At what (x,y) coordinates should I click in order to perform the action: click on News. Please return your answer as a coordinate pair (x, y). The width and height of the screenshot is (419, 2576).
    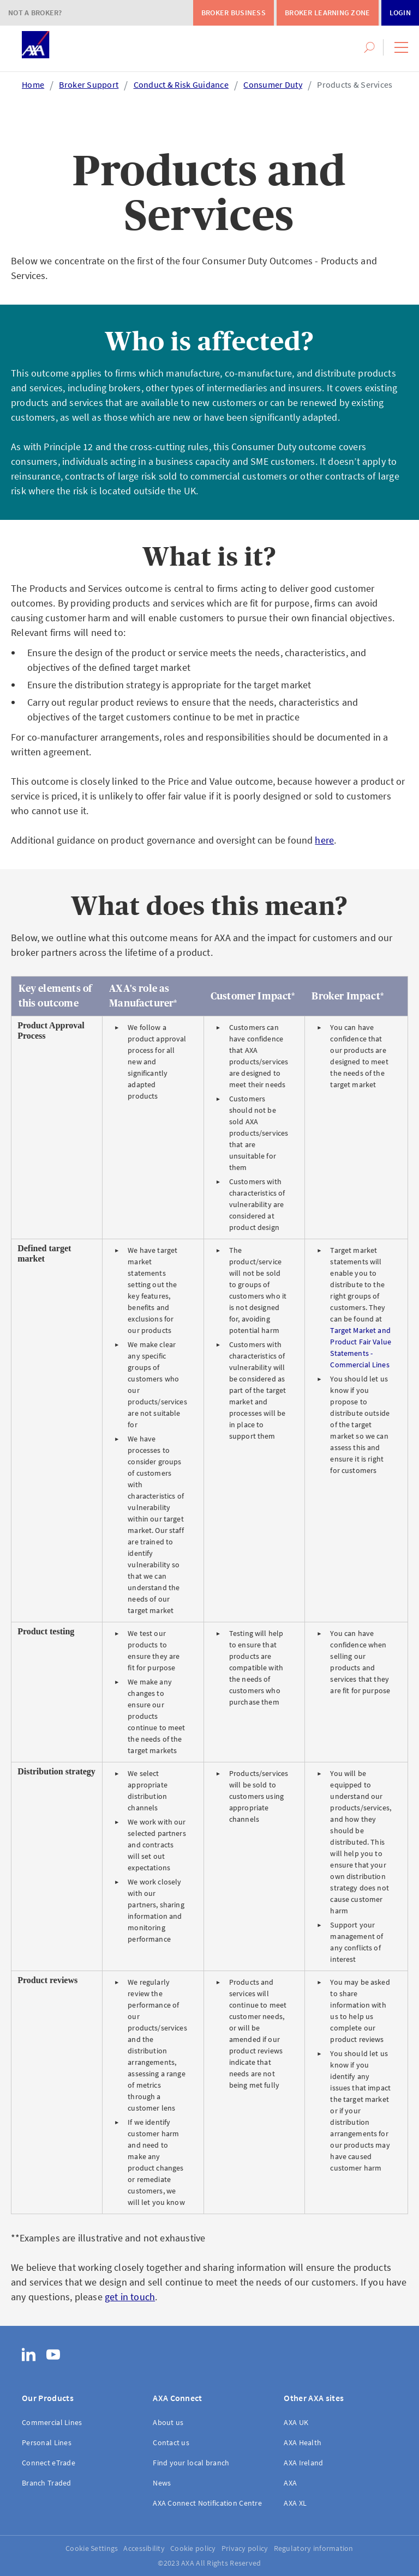
    Looking at the image, I should click on (162, 2483).